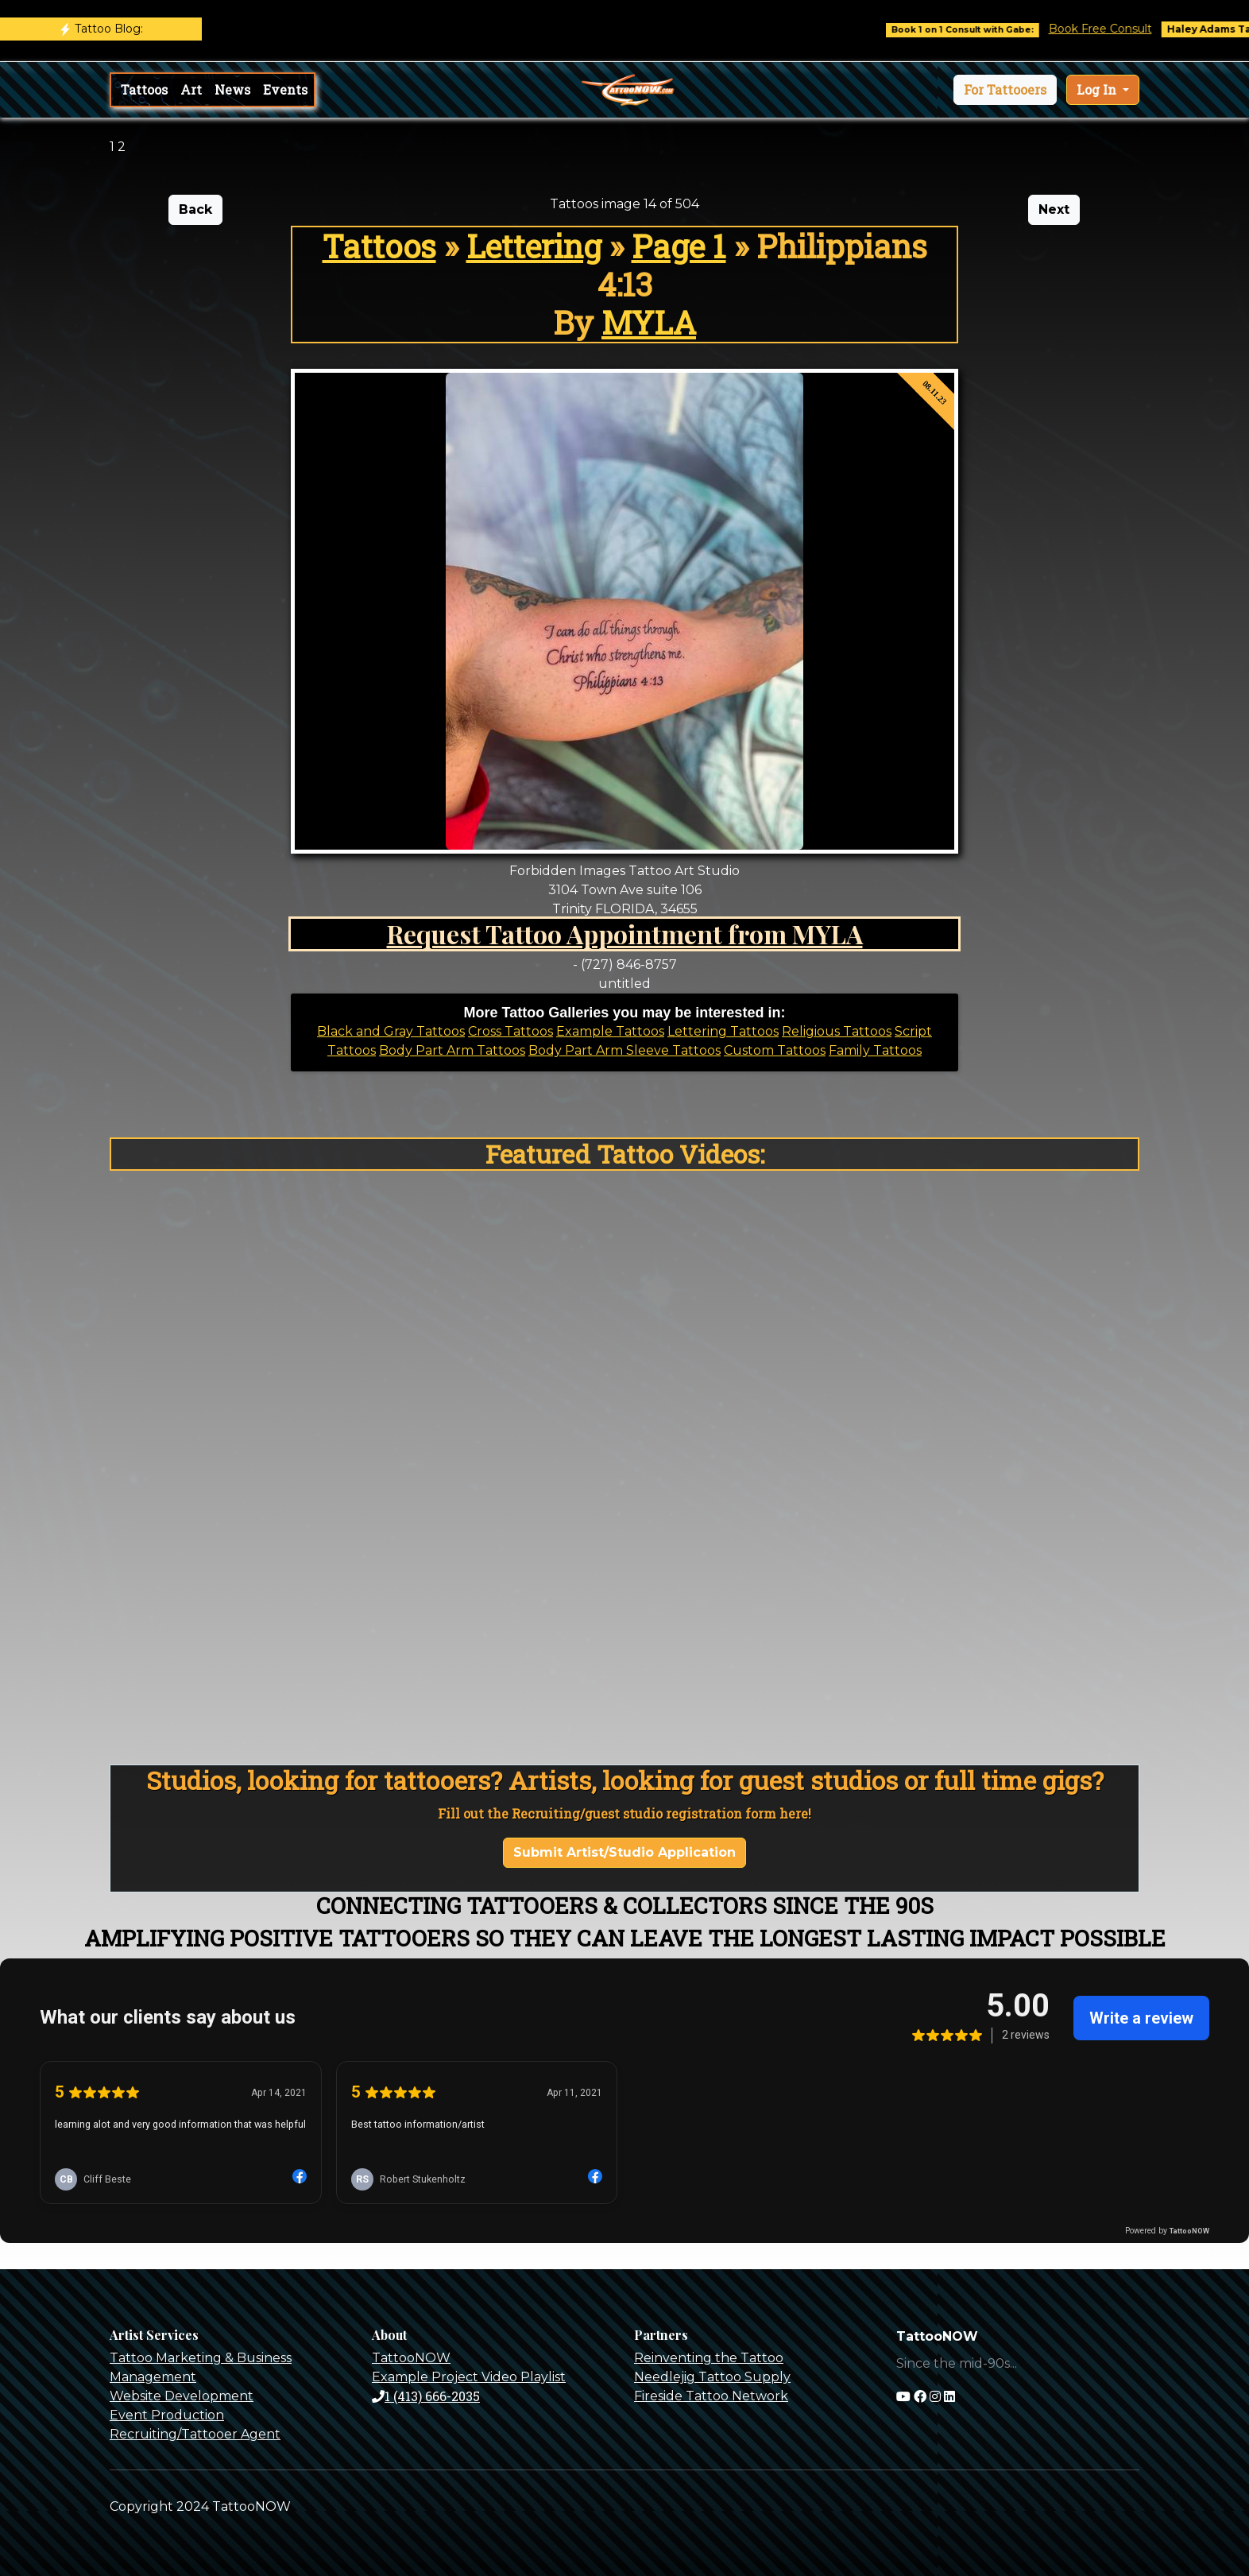  I want to click on Tattoos, so click(144, 89).